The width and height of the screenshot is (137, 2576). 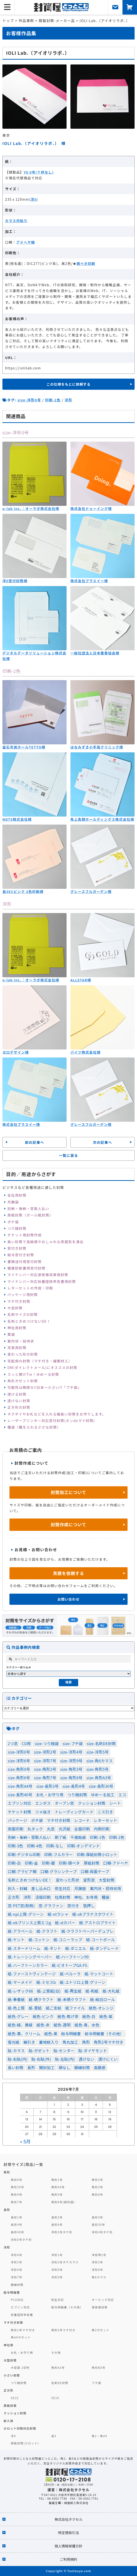 I want to click on 印刷-金 [印刷-金 (14個の項目)], so click(x=31, y=1863).